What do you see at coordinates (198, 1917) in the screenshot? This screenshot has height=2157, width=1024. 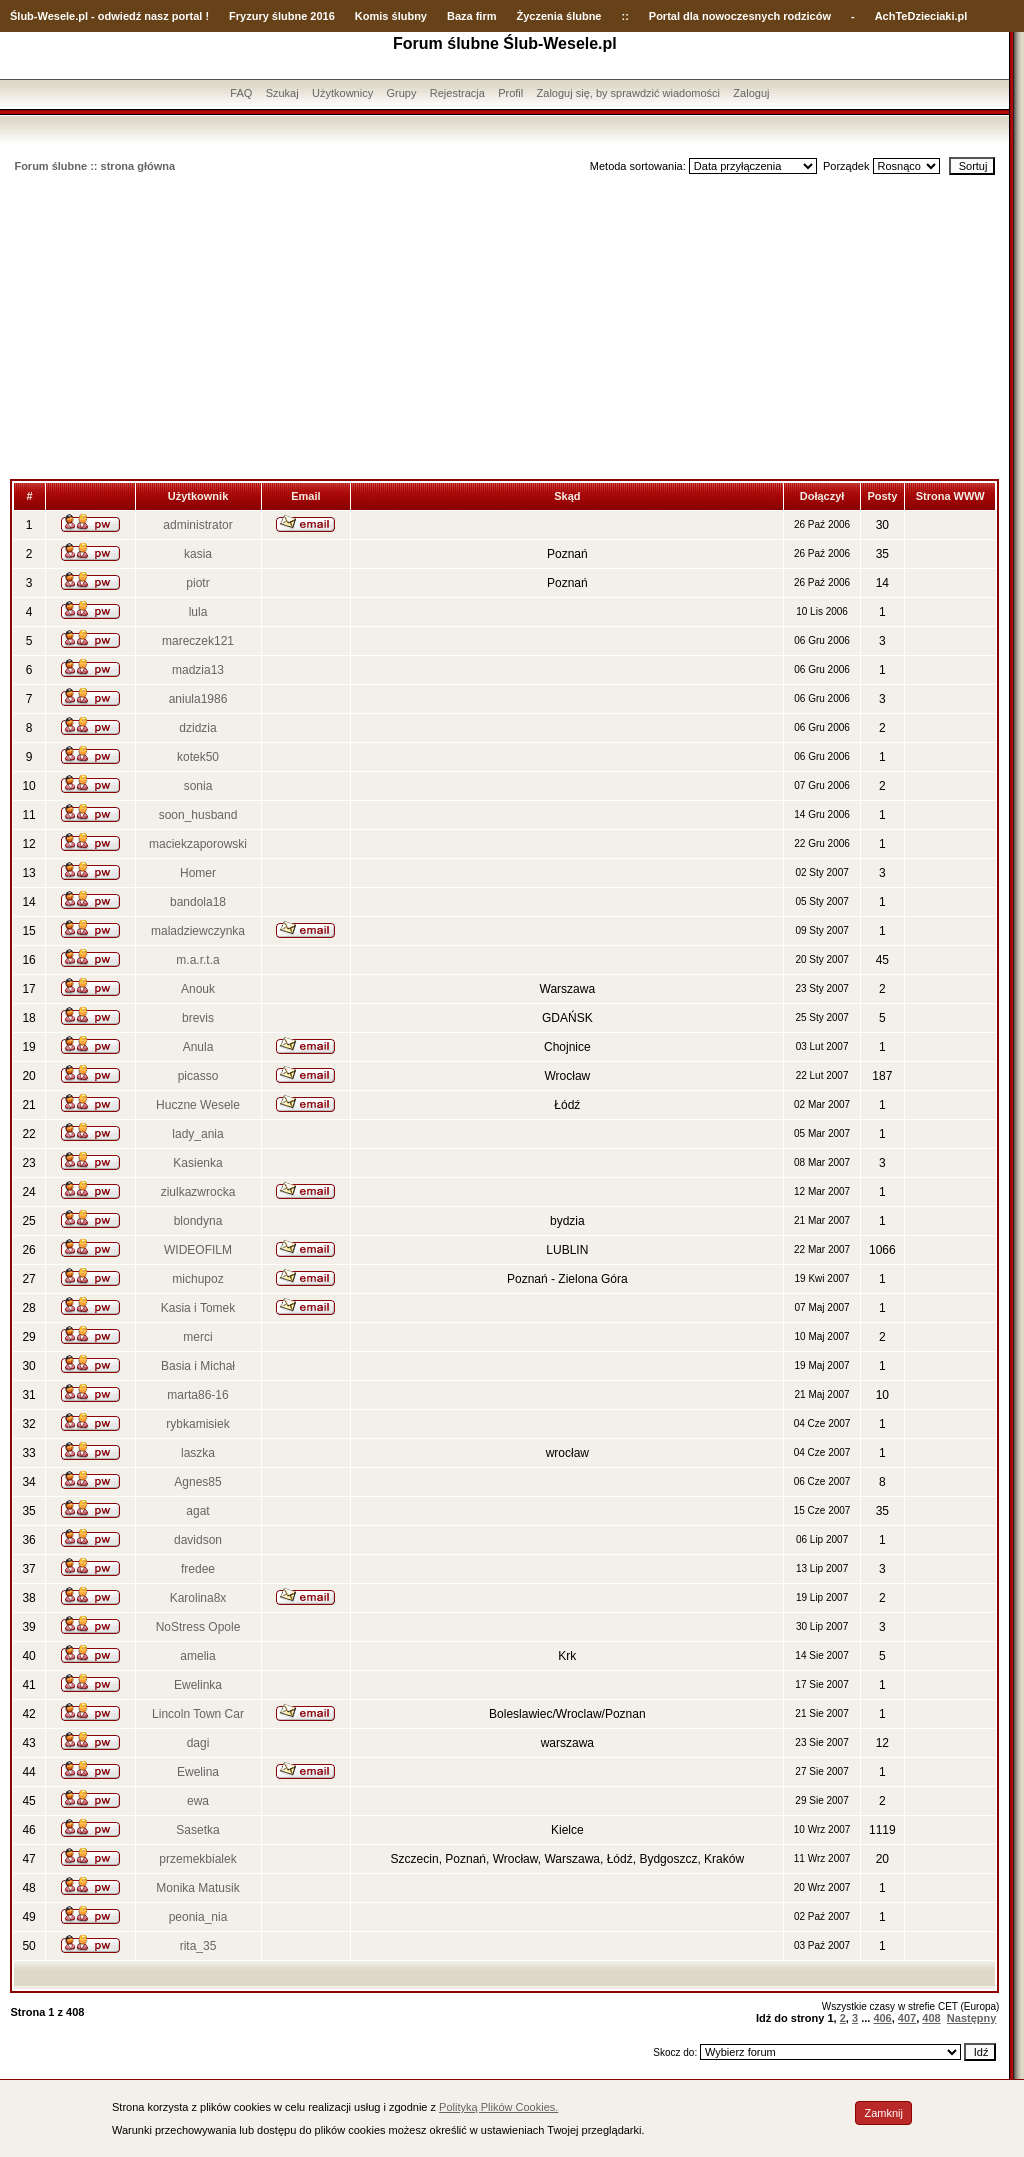 I see `peonia_nia` at bounding box center [198, 1917].